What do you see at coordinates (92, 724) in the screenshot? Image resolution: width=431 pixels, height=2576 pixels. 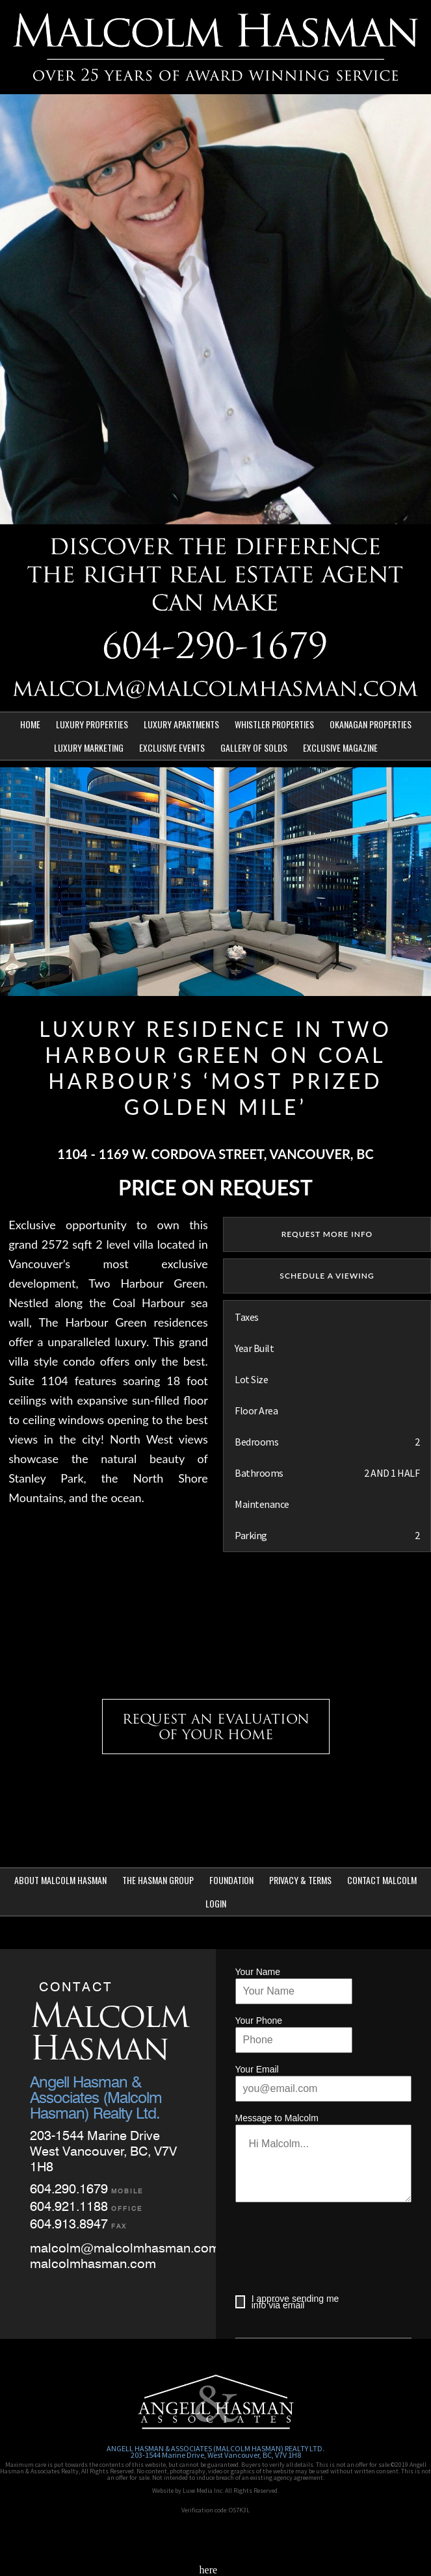 I see `Luxury Properties` at bounding box center [92, 724].